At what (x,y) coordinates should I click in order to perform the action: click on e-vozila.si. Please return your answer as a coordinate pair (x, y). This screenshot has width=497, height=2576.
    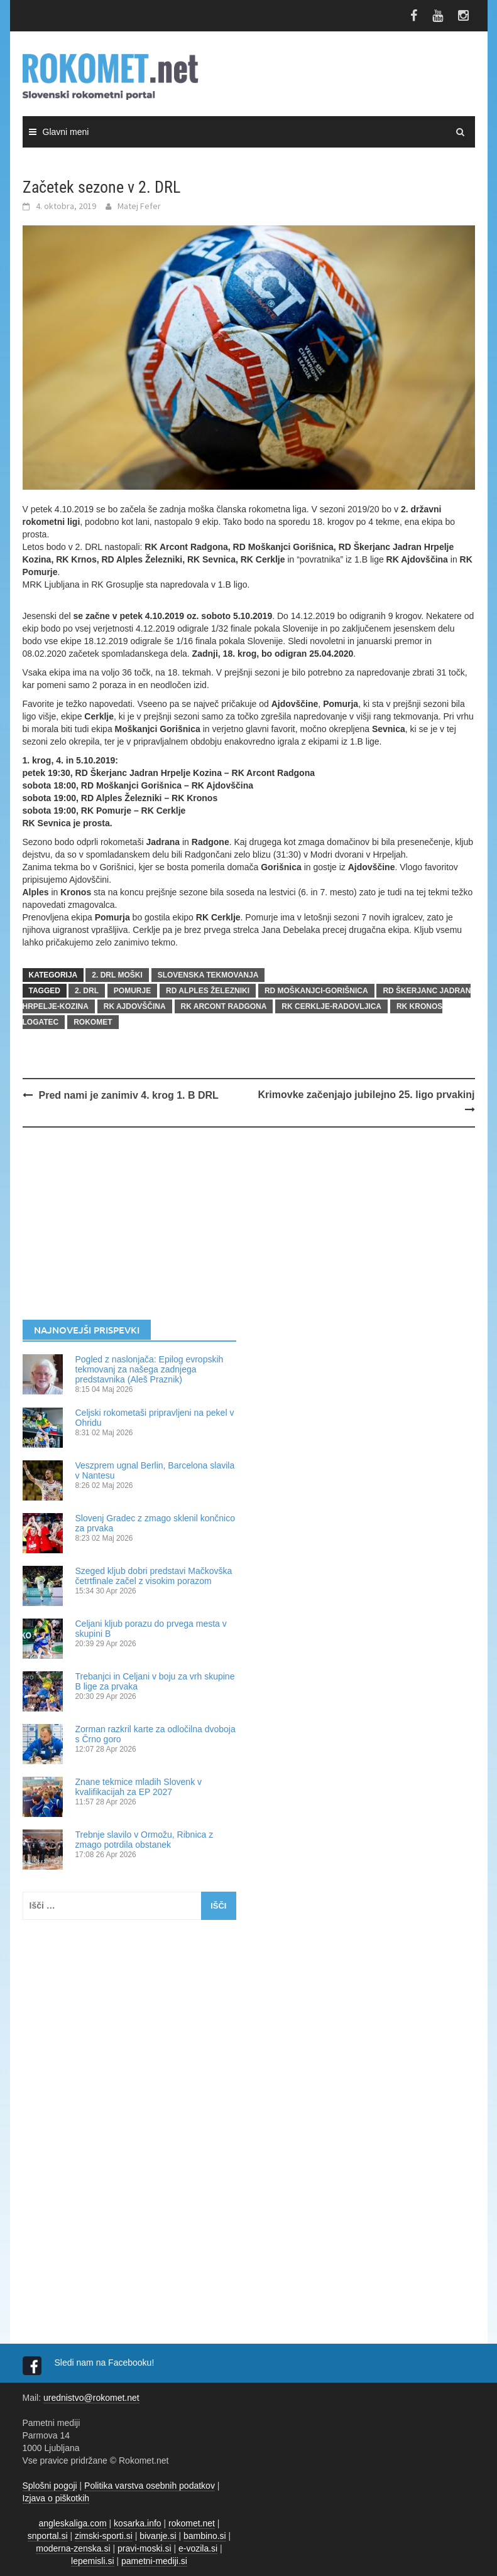
    Looking at the image, I should click on (197, 2548).